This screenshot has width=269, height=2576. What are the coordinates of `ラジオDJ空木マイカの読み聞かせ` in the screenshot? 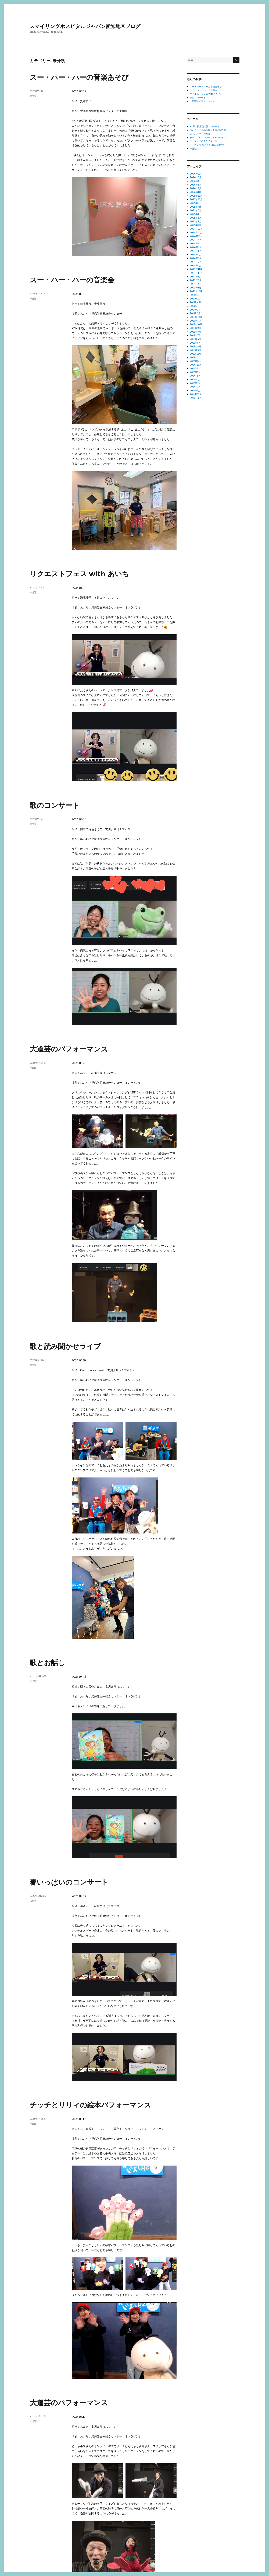 It's located at (207, 144).